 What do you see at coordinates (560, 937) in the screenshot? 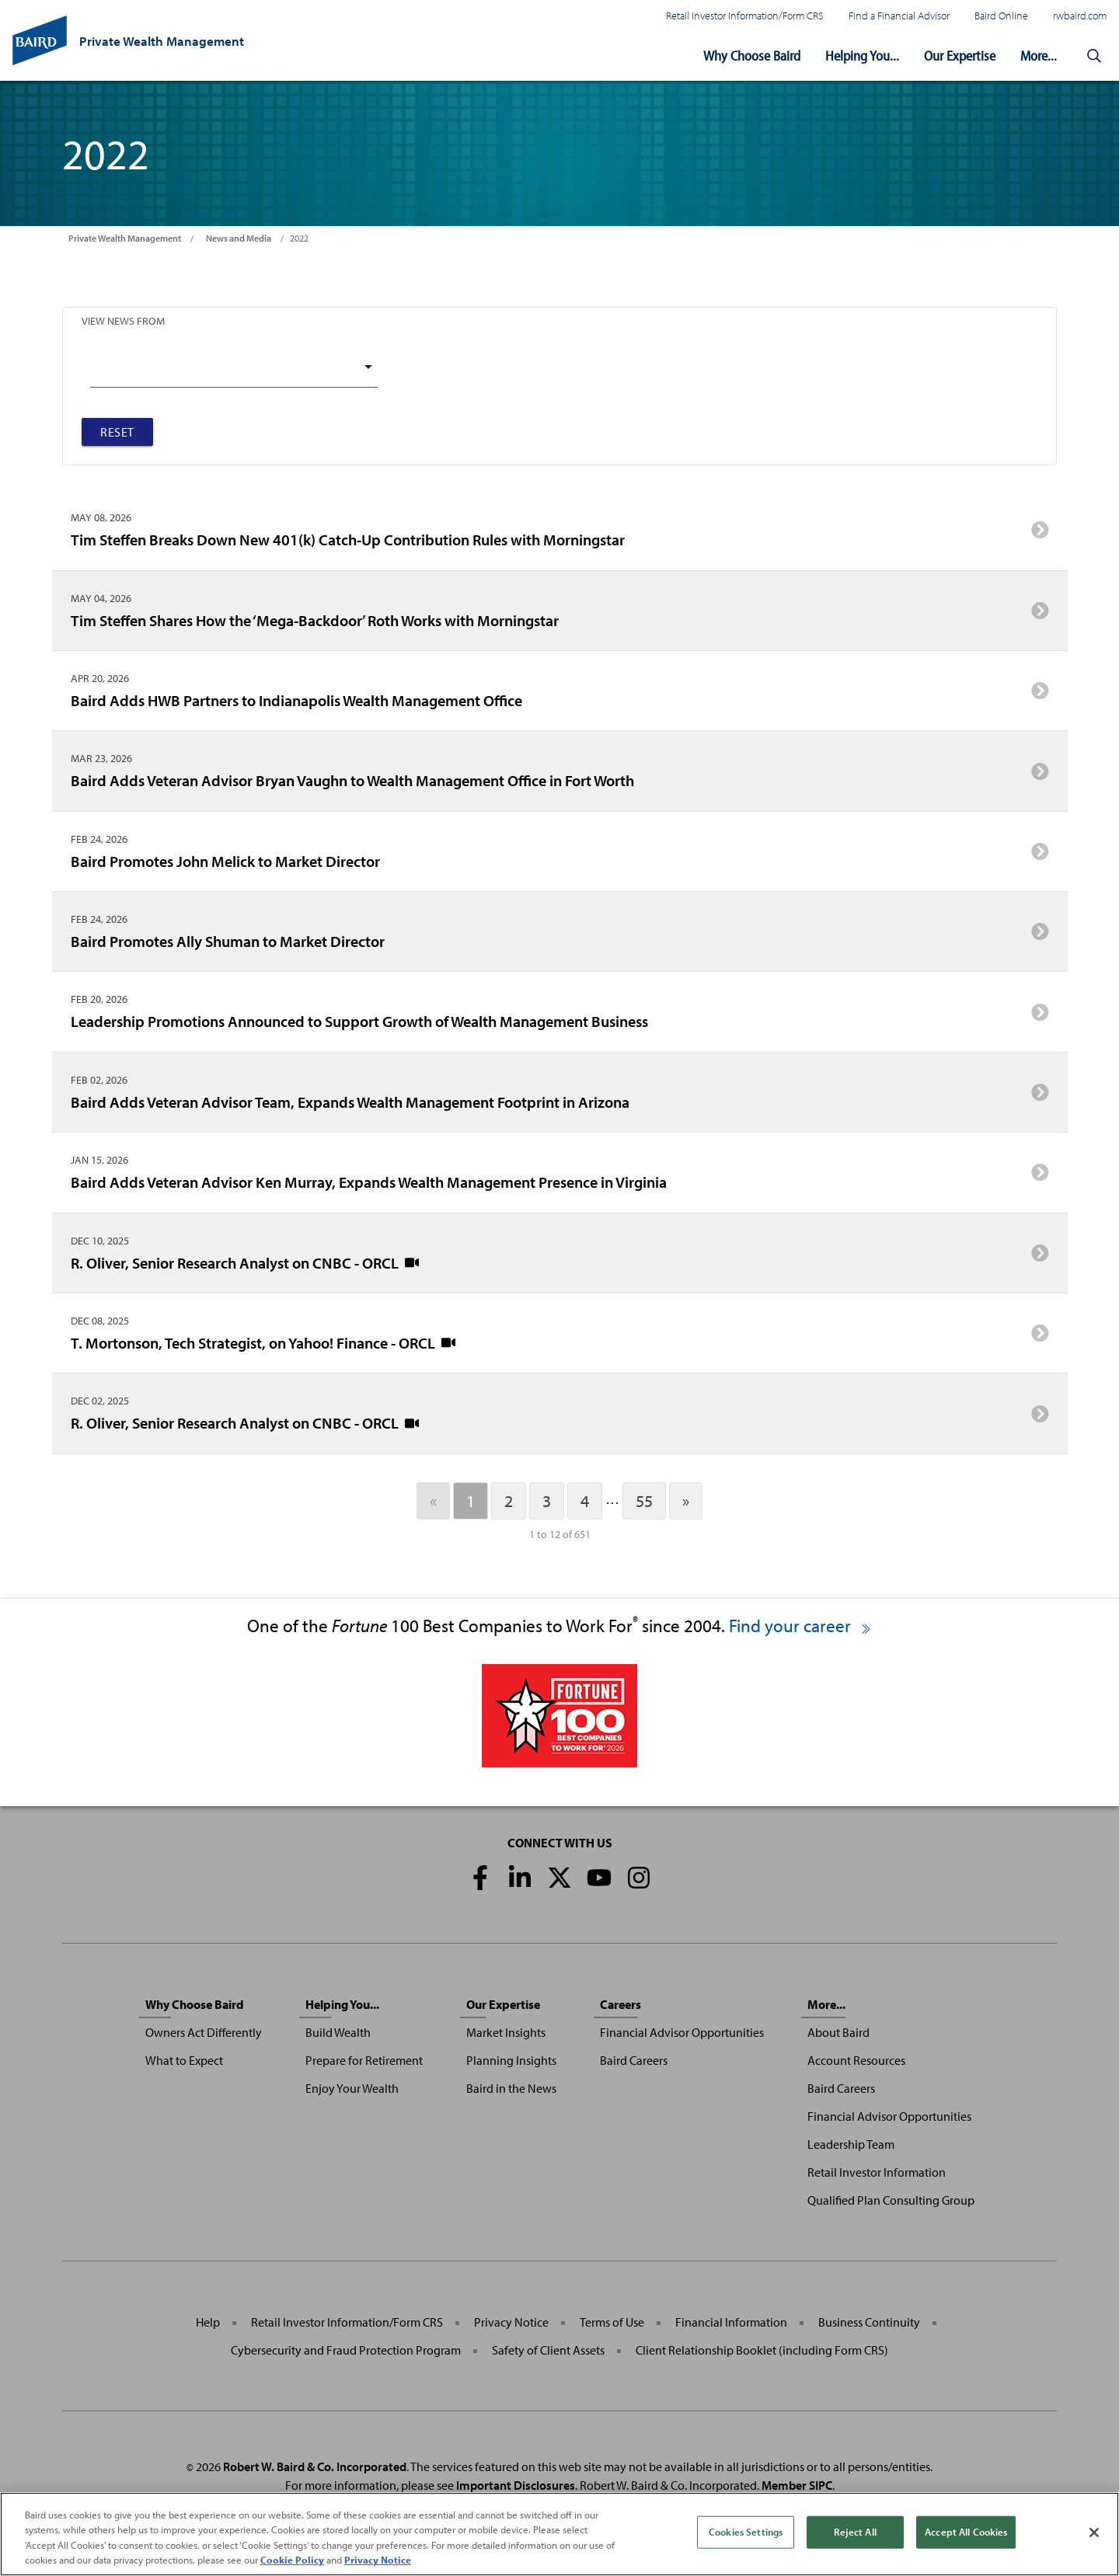
I see `Baird Promotes Ally Shuman to Market Director` at bounding box center [560, 937].